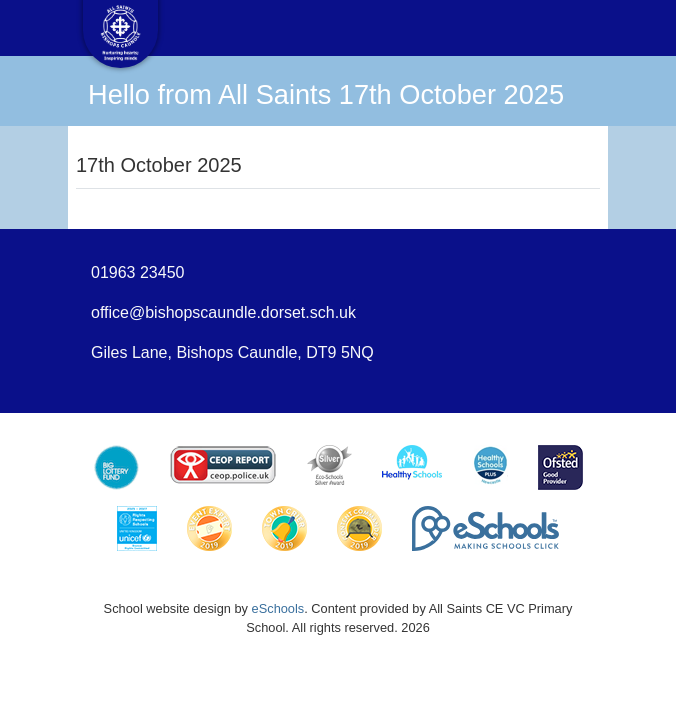 The height and width of the screenshot is (720, 676). I want to click on eSchools, so click(278, 608).